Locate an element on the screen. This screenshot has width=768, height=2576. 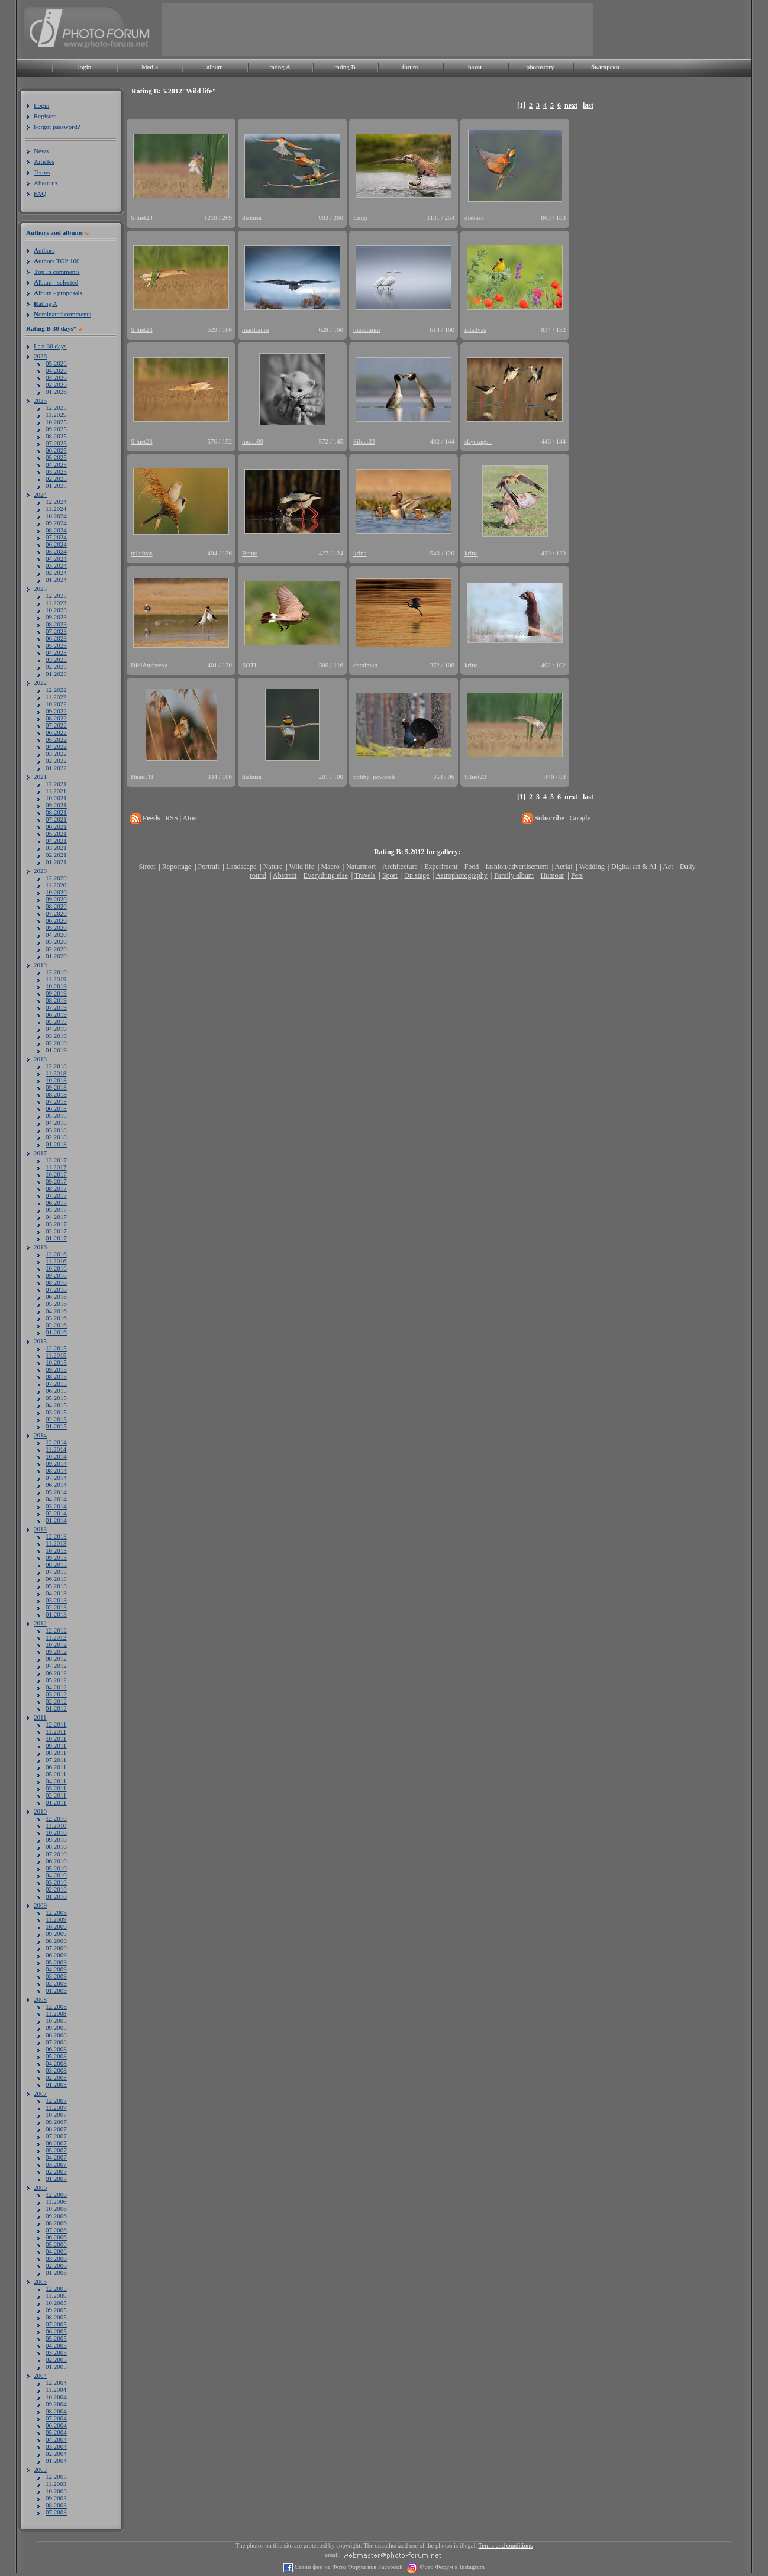
12.2021 is located at coordinates (56, 783).